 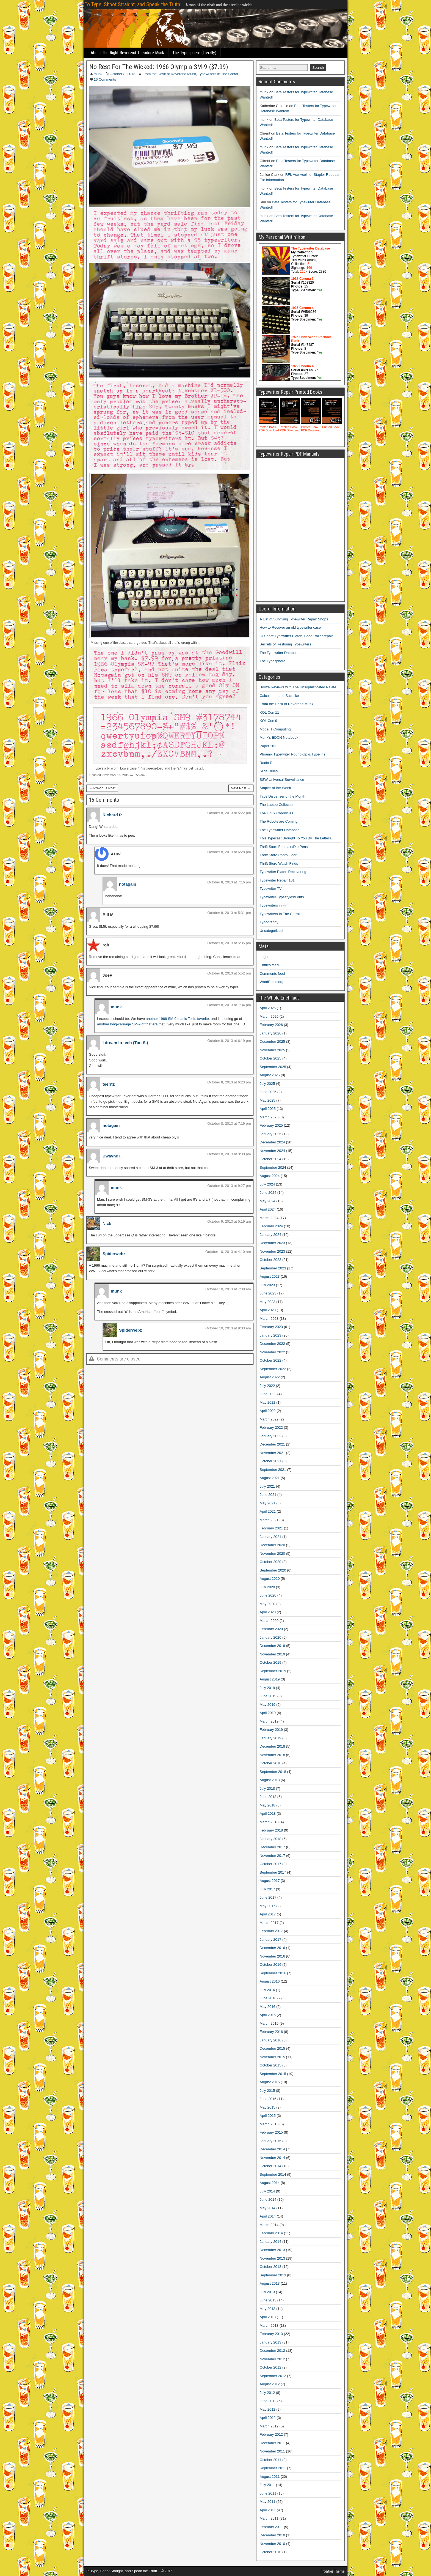 I want to click on Typewriter Typestyles/Fonts, so click(x=282, y=897).